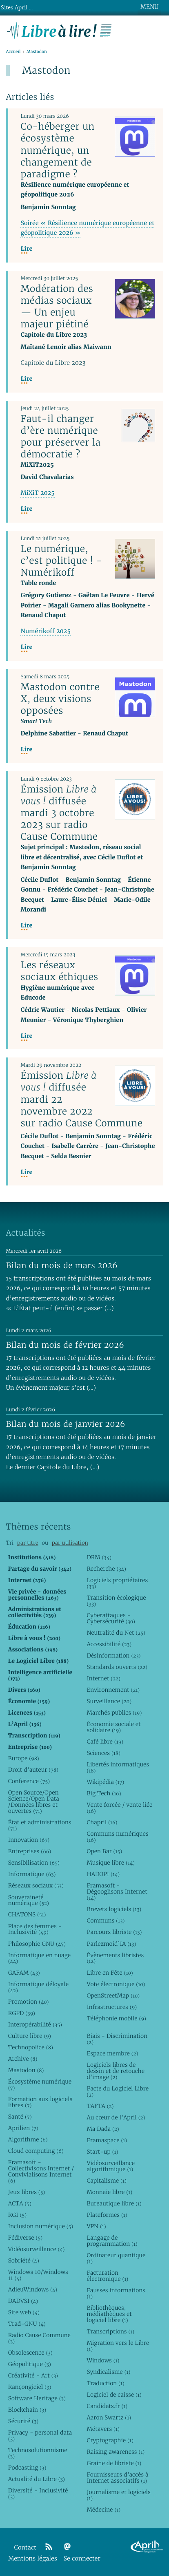  What do you see at coordinates (103, 2509) in the screenshot?
I see `Médecine` at bounding box center [103, 2509].